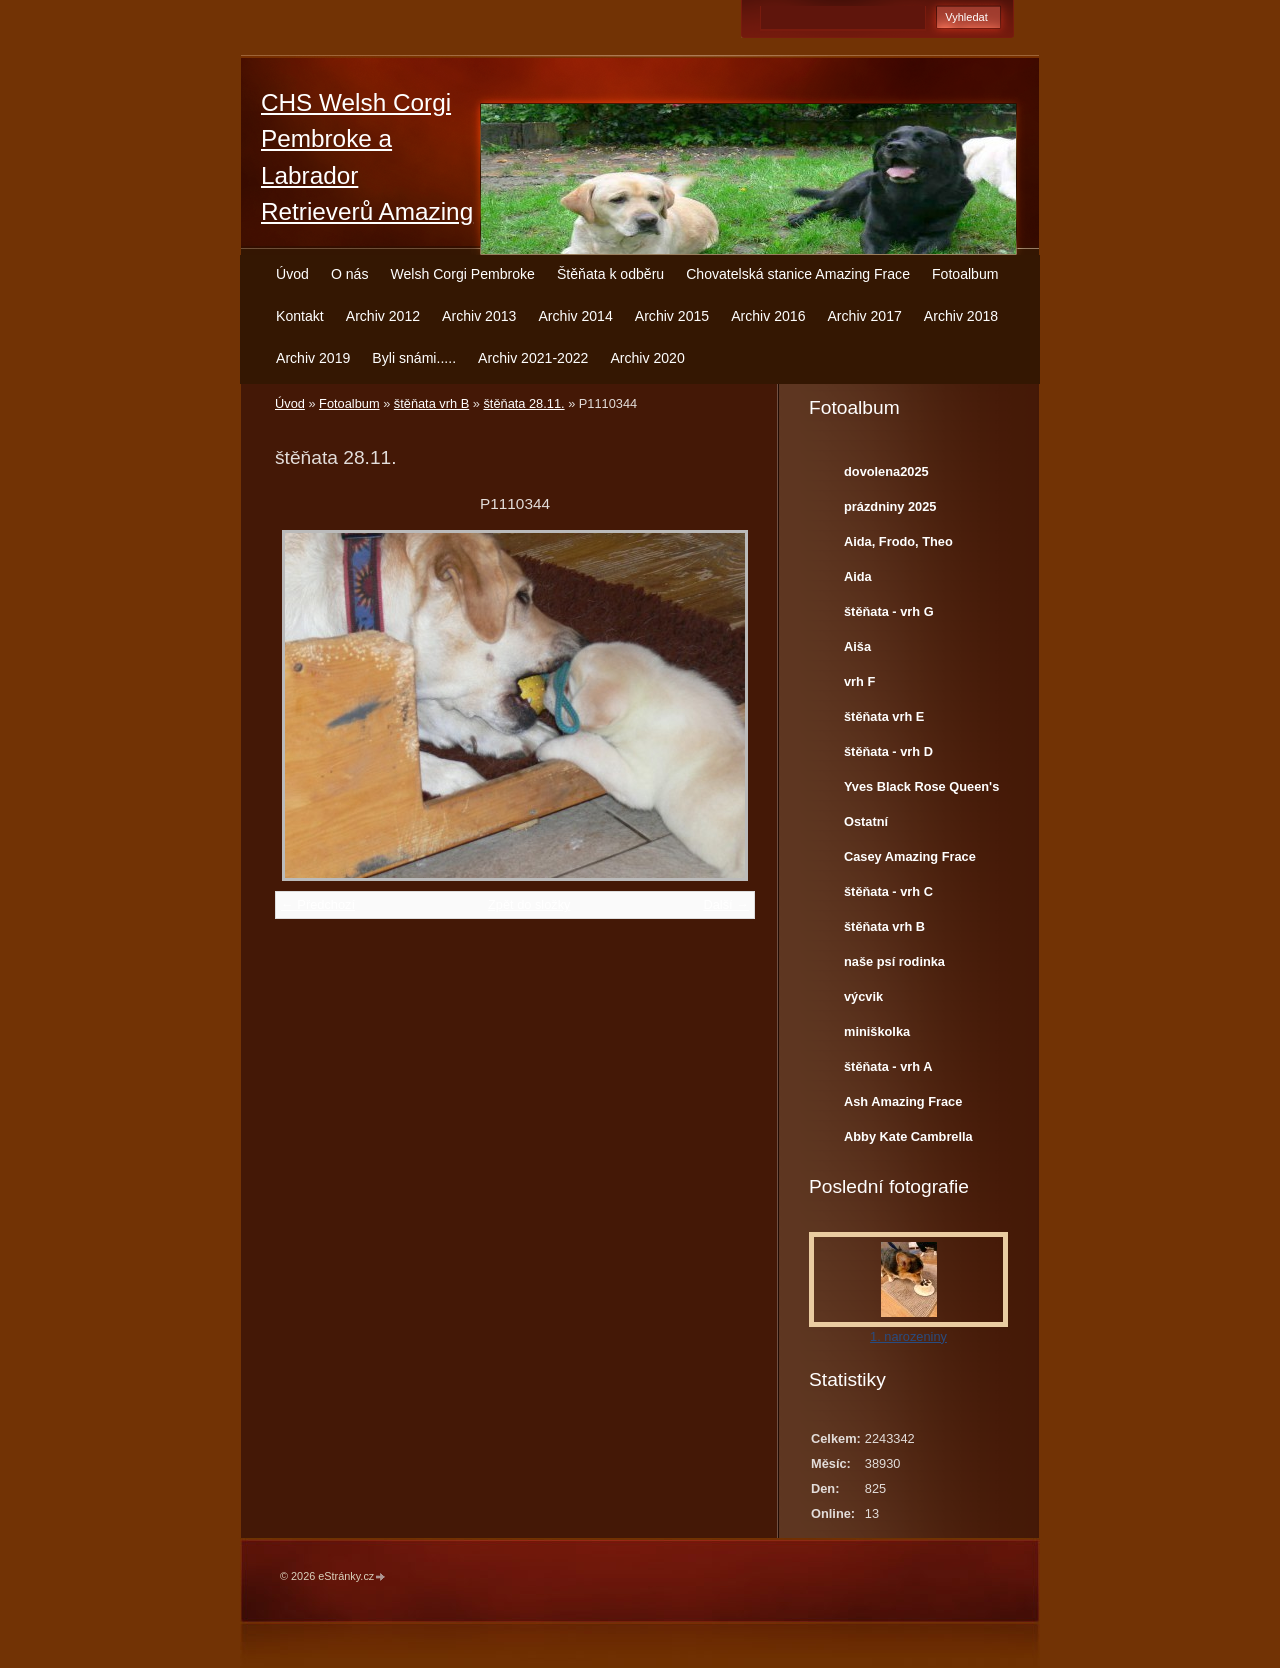  What do you see at coordinates (575, 316) in the screenshot?
I see `Archiv 2014` at bounding box center [575, 316].